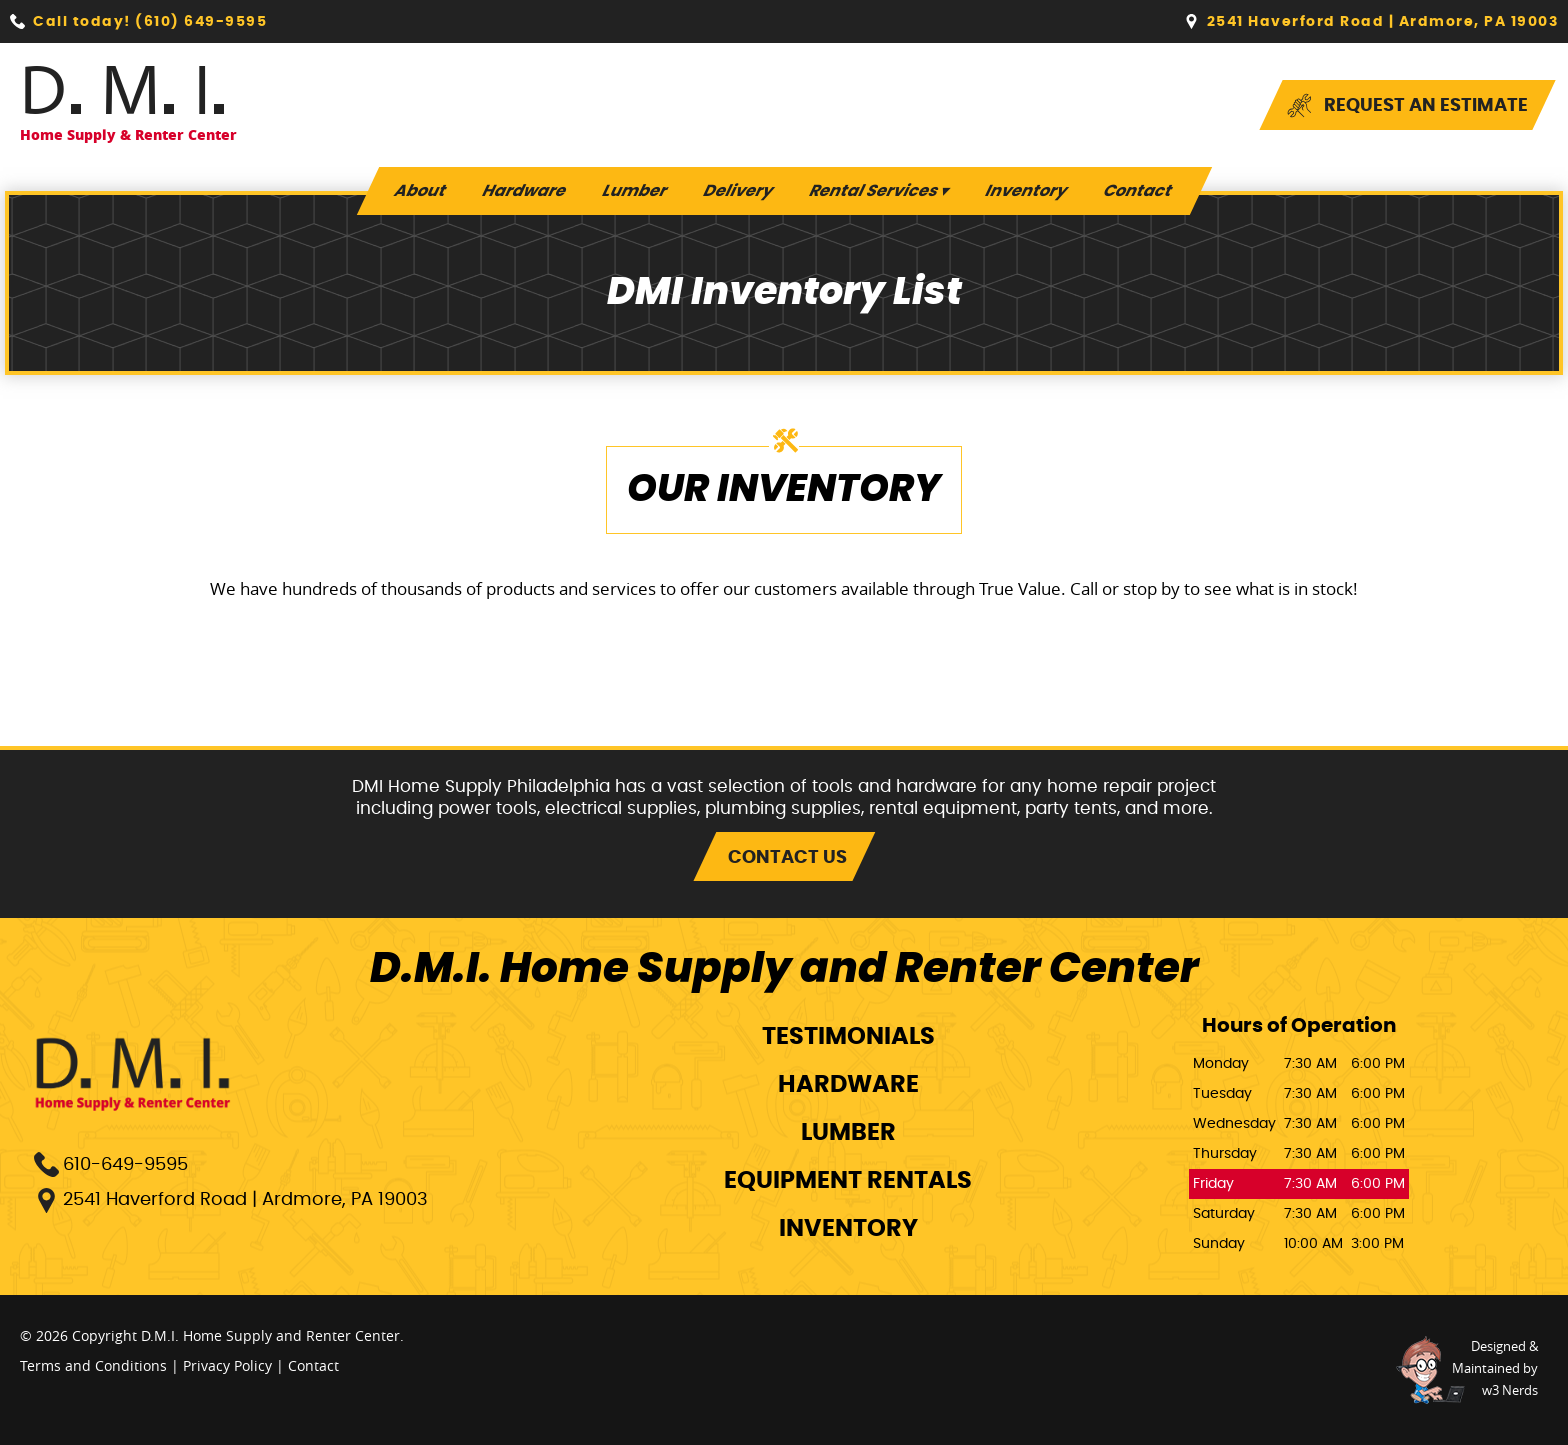 Image resolution: width=1568 pixels, height=1445 pixels. Describe the element at coordinates (93, 1365) in the screenshot. I see `Terms and Conditions` at that location.